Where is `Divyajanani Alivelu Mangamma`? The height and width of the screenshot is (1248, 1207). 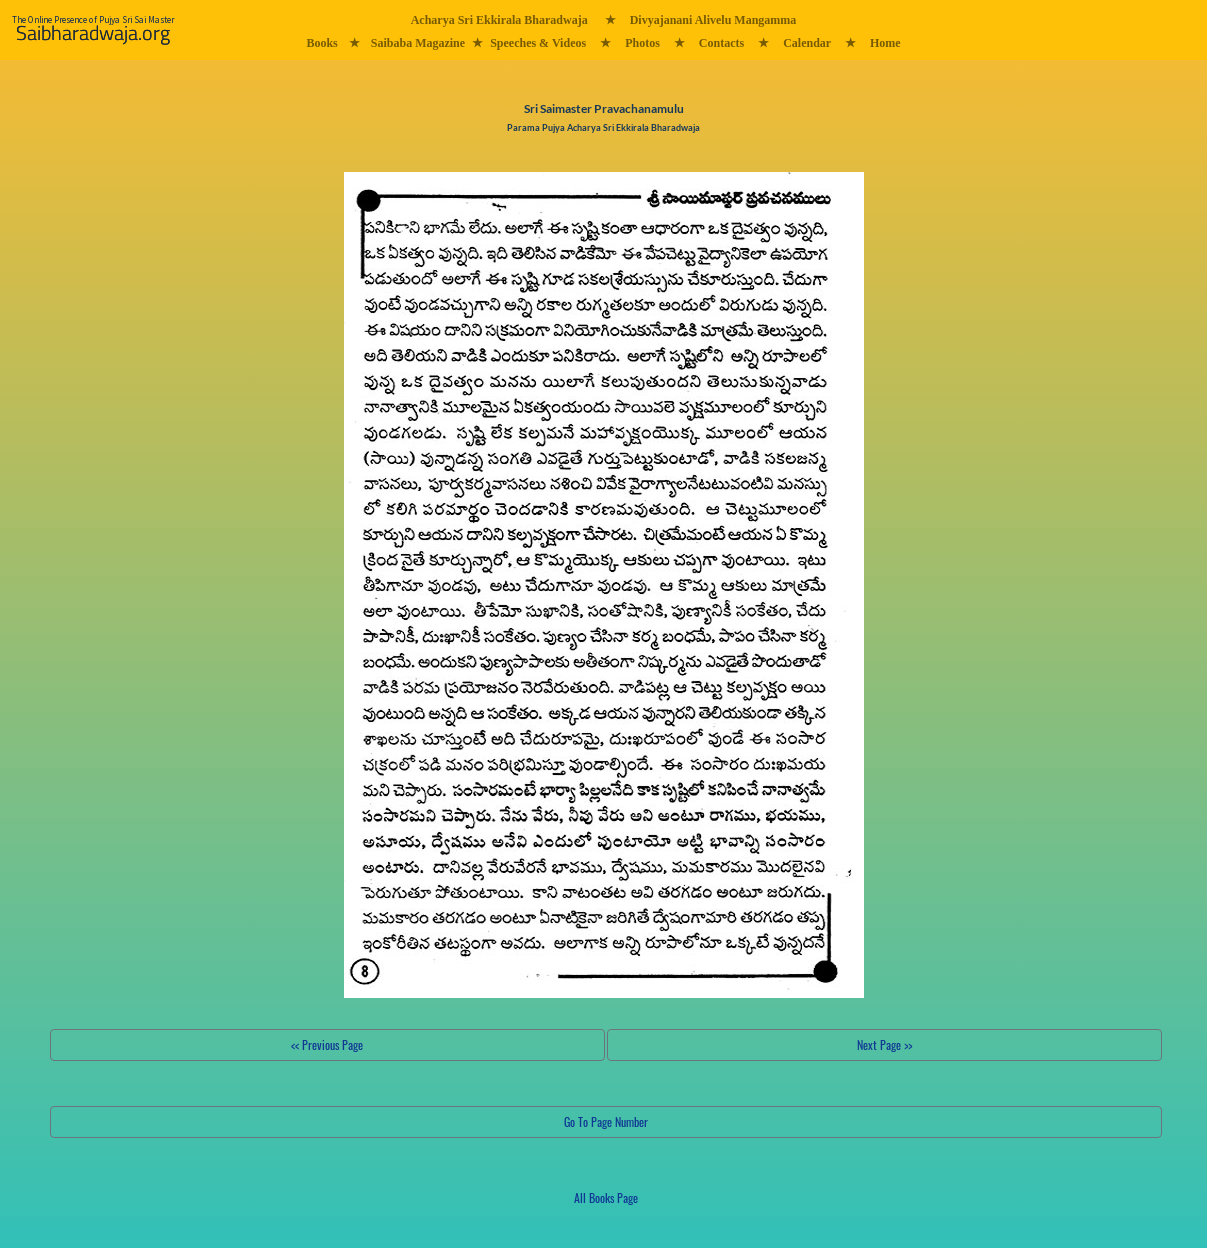 Divyajanani Alivelu Mangamma is located at coordinates (713, 20).